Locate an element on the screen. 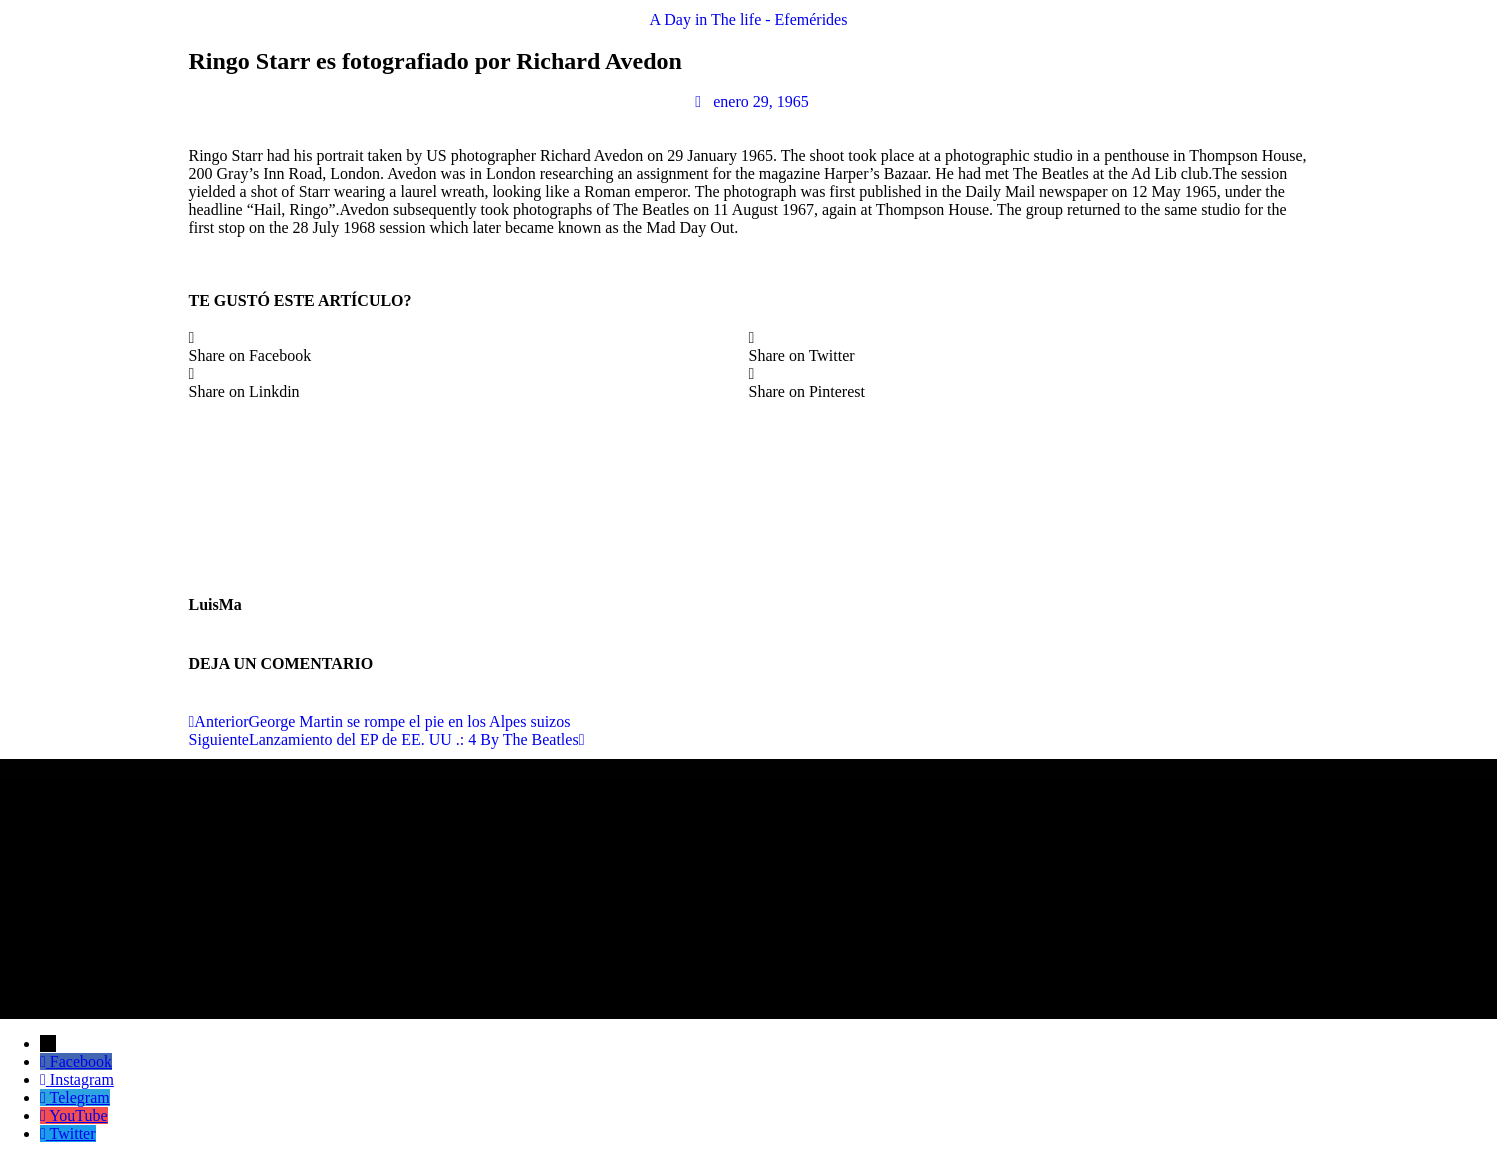 The image size is (1497, 1159). A Day in The life - Efemérides is located at coordinates (749, 19).